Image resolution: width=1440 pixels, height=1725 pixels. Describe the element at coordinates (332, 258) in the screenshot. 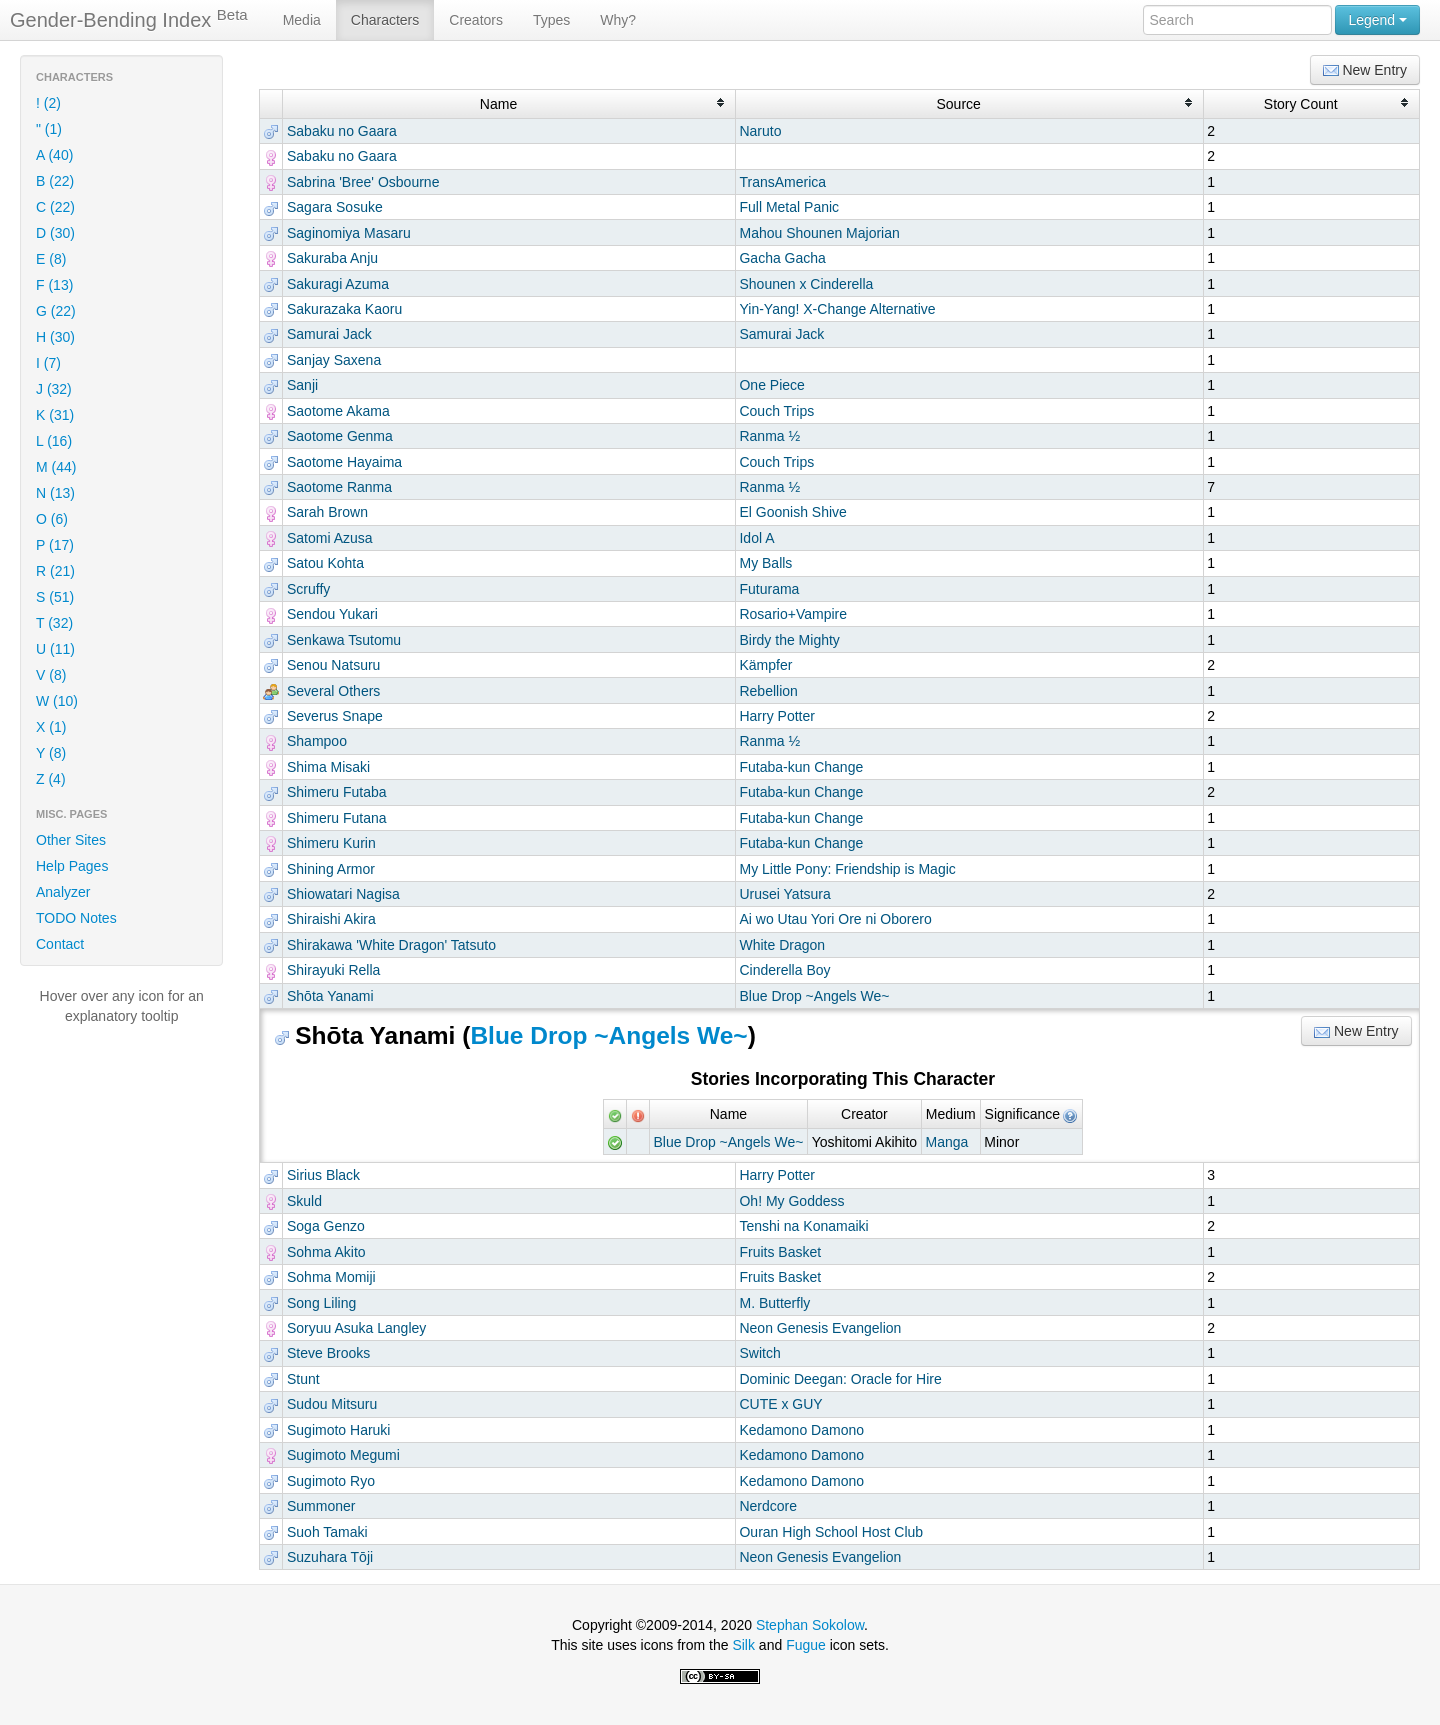

I see `Sakuraba Anju` at that location.